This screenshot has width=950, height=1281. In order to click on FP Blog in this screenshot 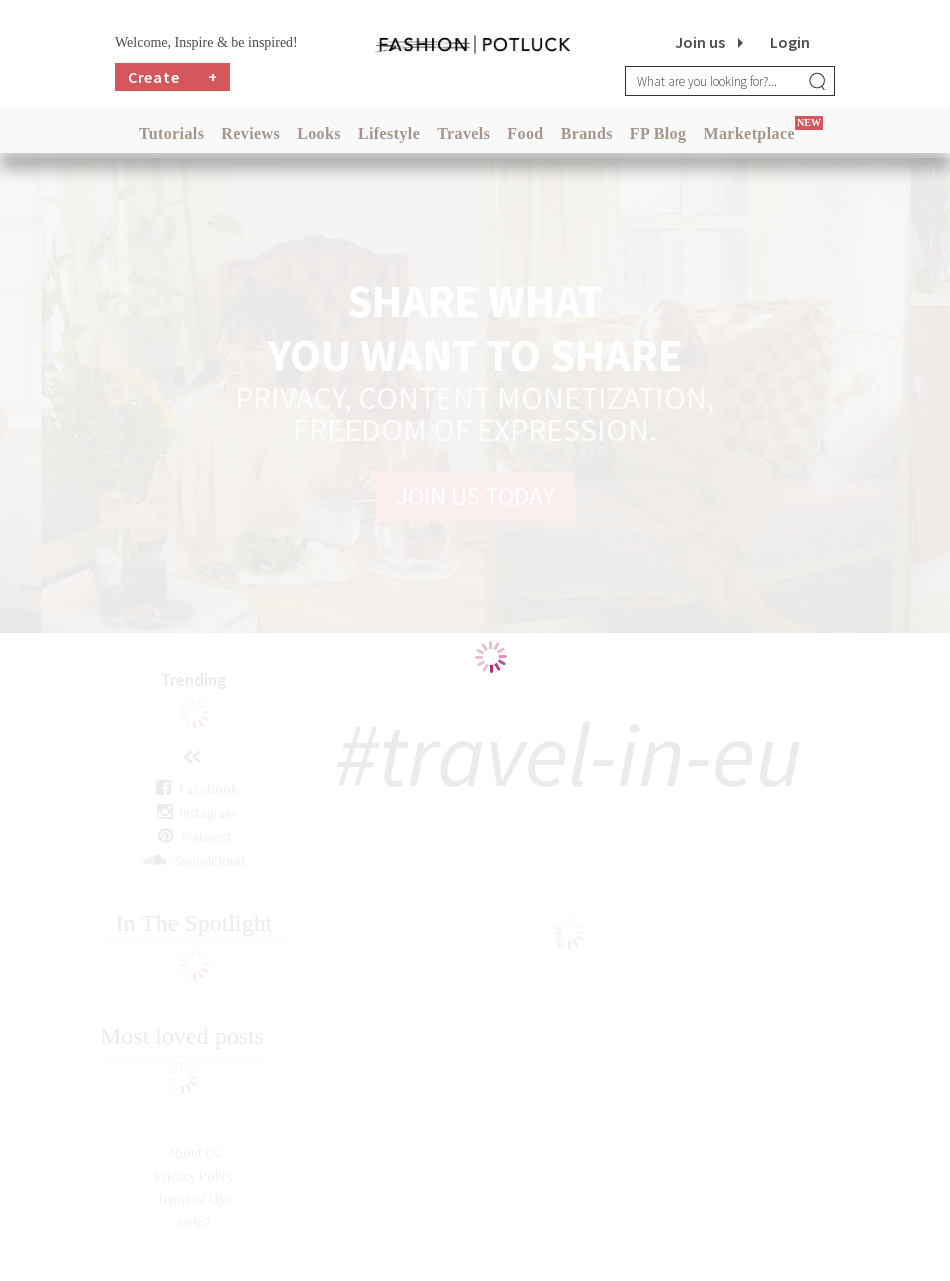, I will do `click(658, 133)`.